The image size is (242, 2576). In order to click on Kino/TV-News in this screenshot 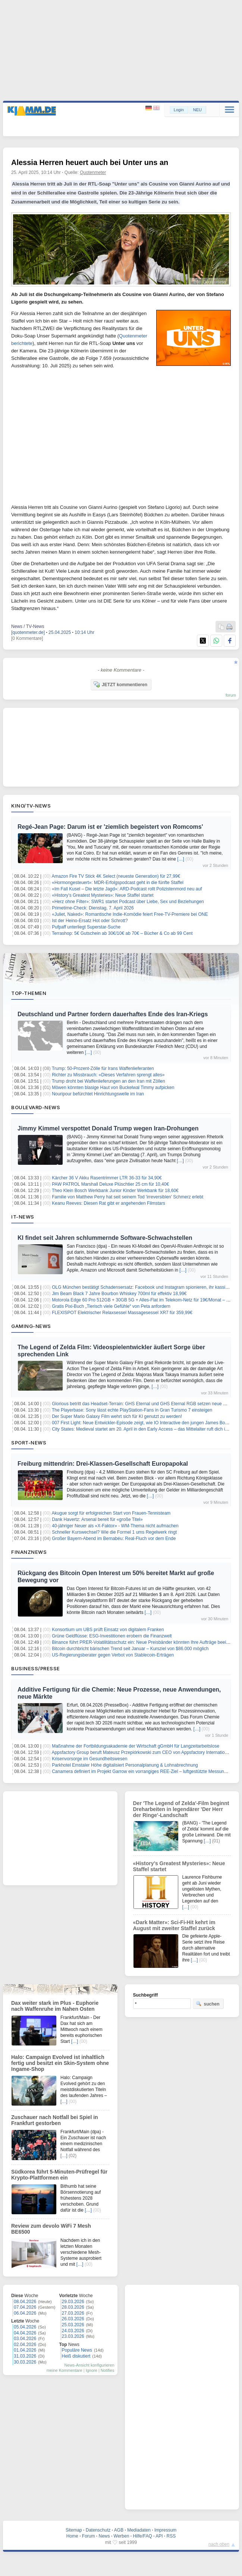, I will do `click(31, 806)`.